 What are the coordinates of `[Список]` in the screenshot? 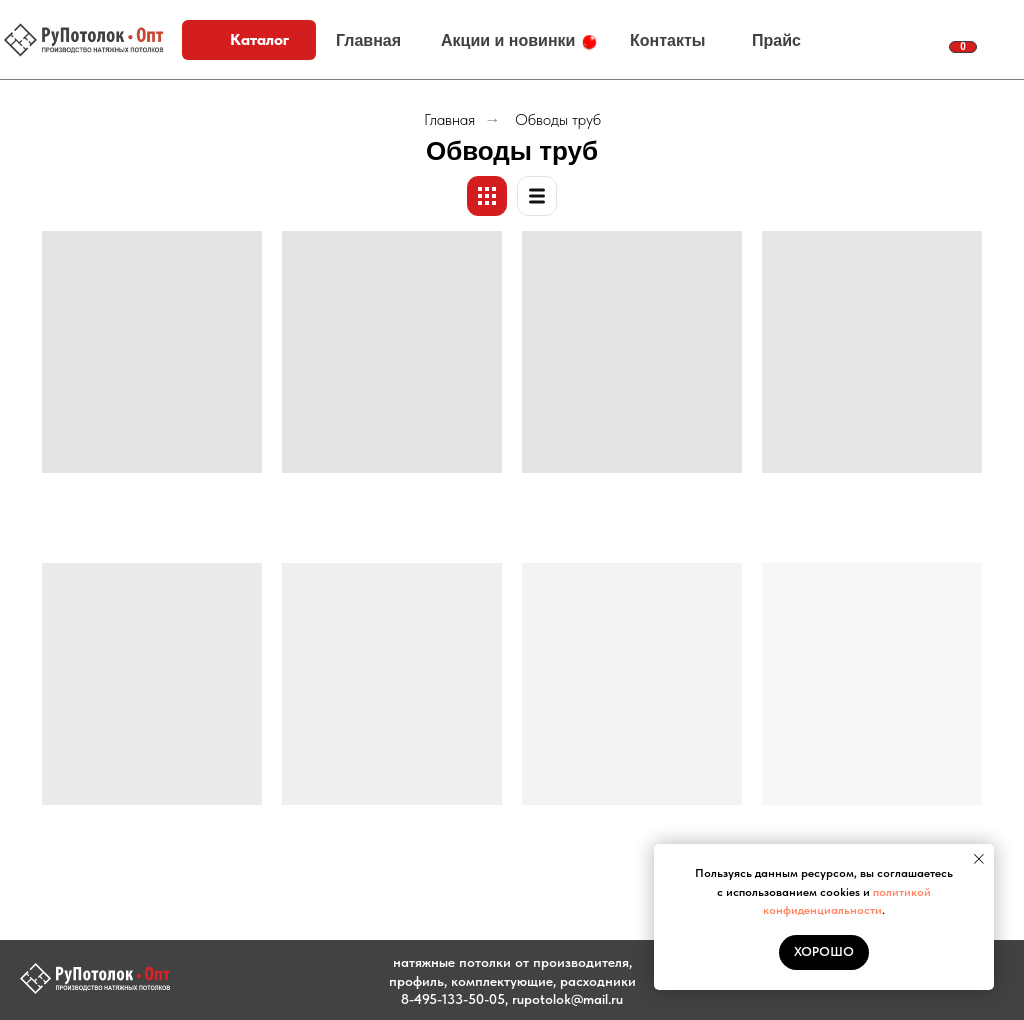 It's located at (537, 196).